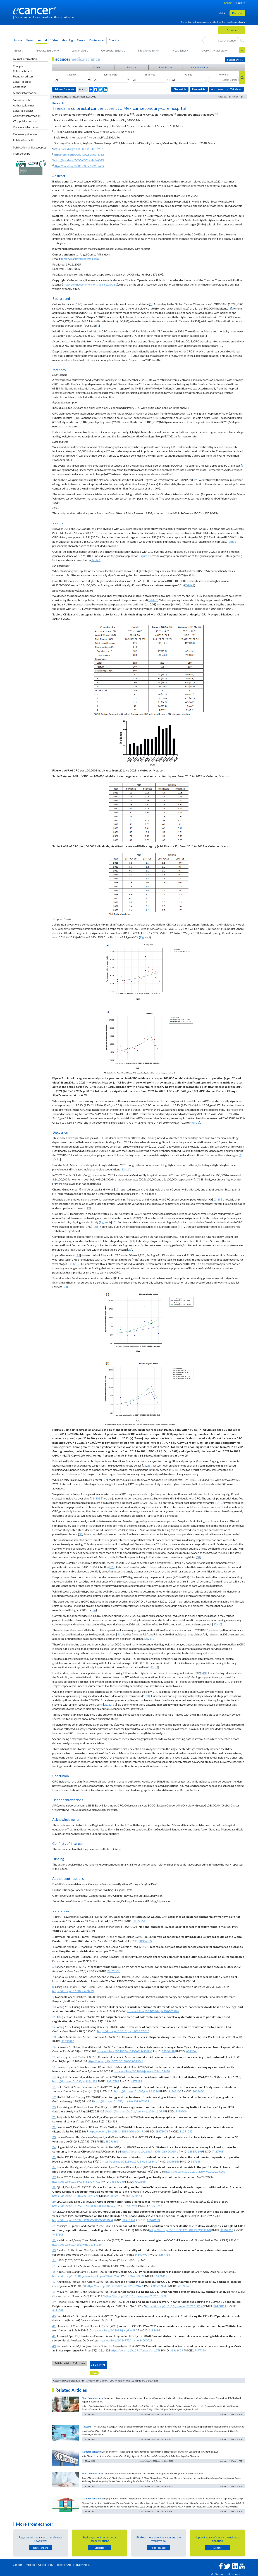 This screenshot has width=258, height=2576. What do you see at coordinates (200, 67) in the screenshot?
I see `Author interviews` at bounding box center [200, 67].